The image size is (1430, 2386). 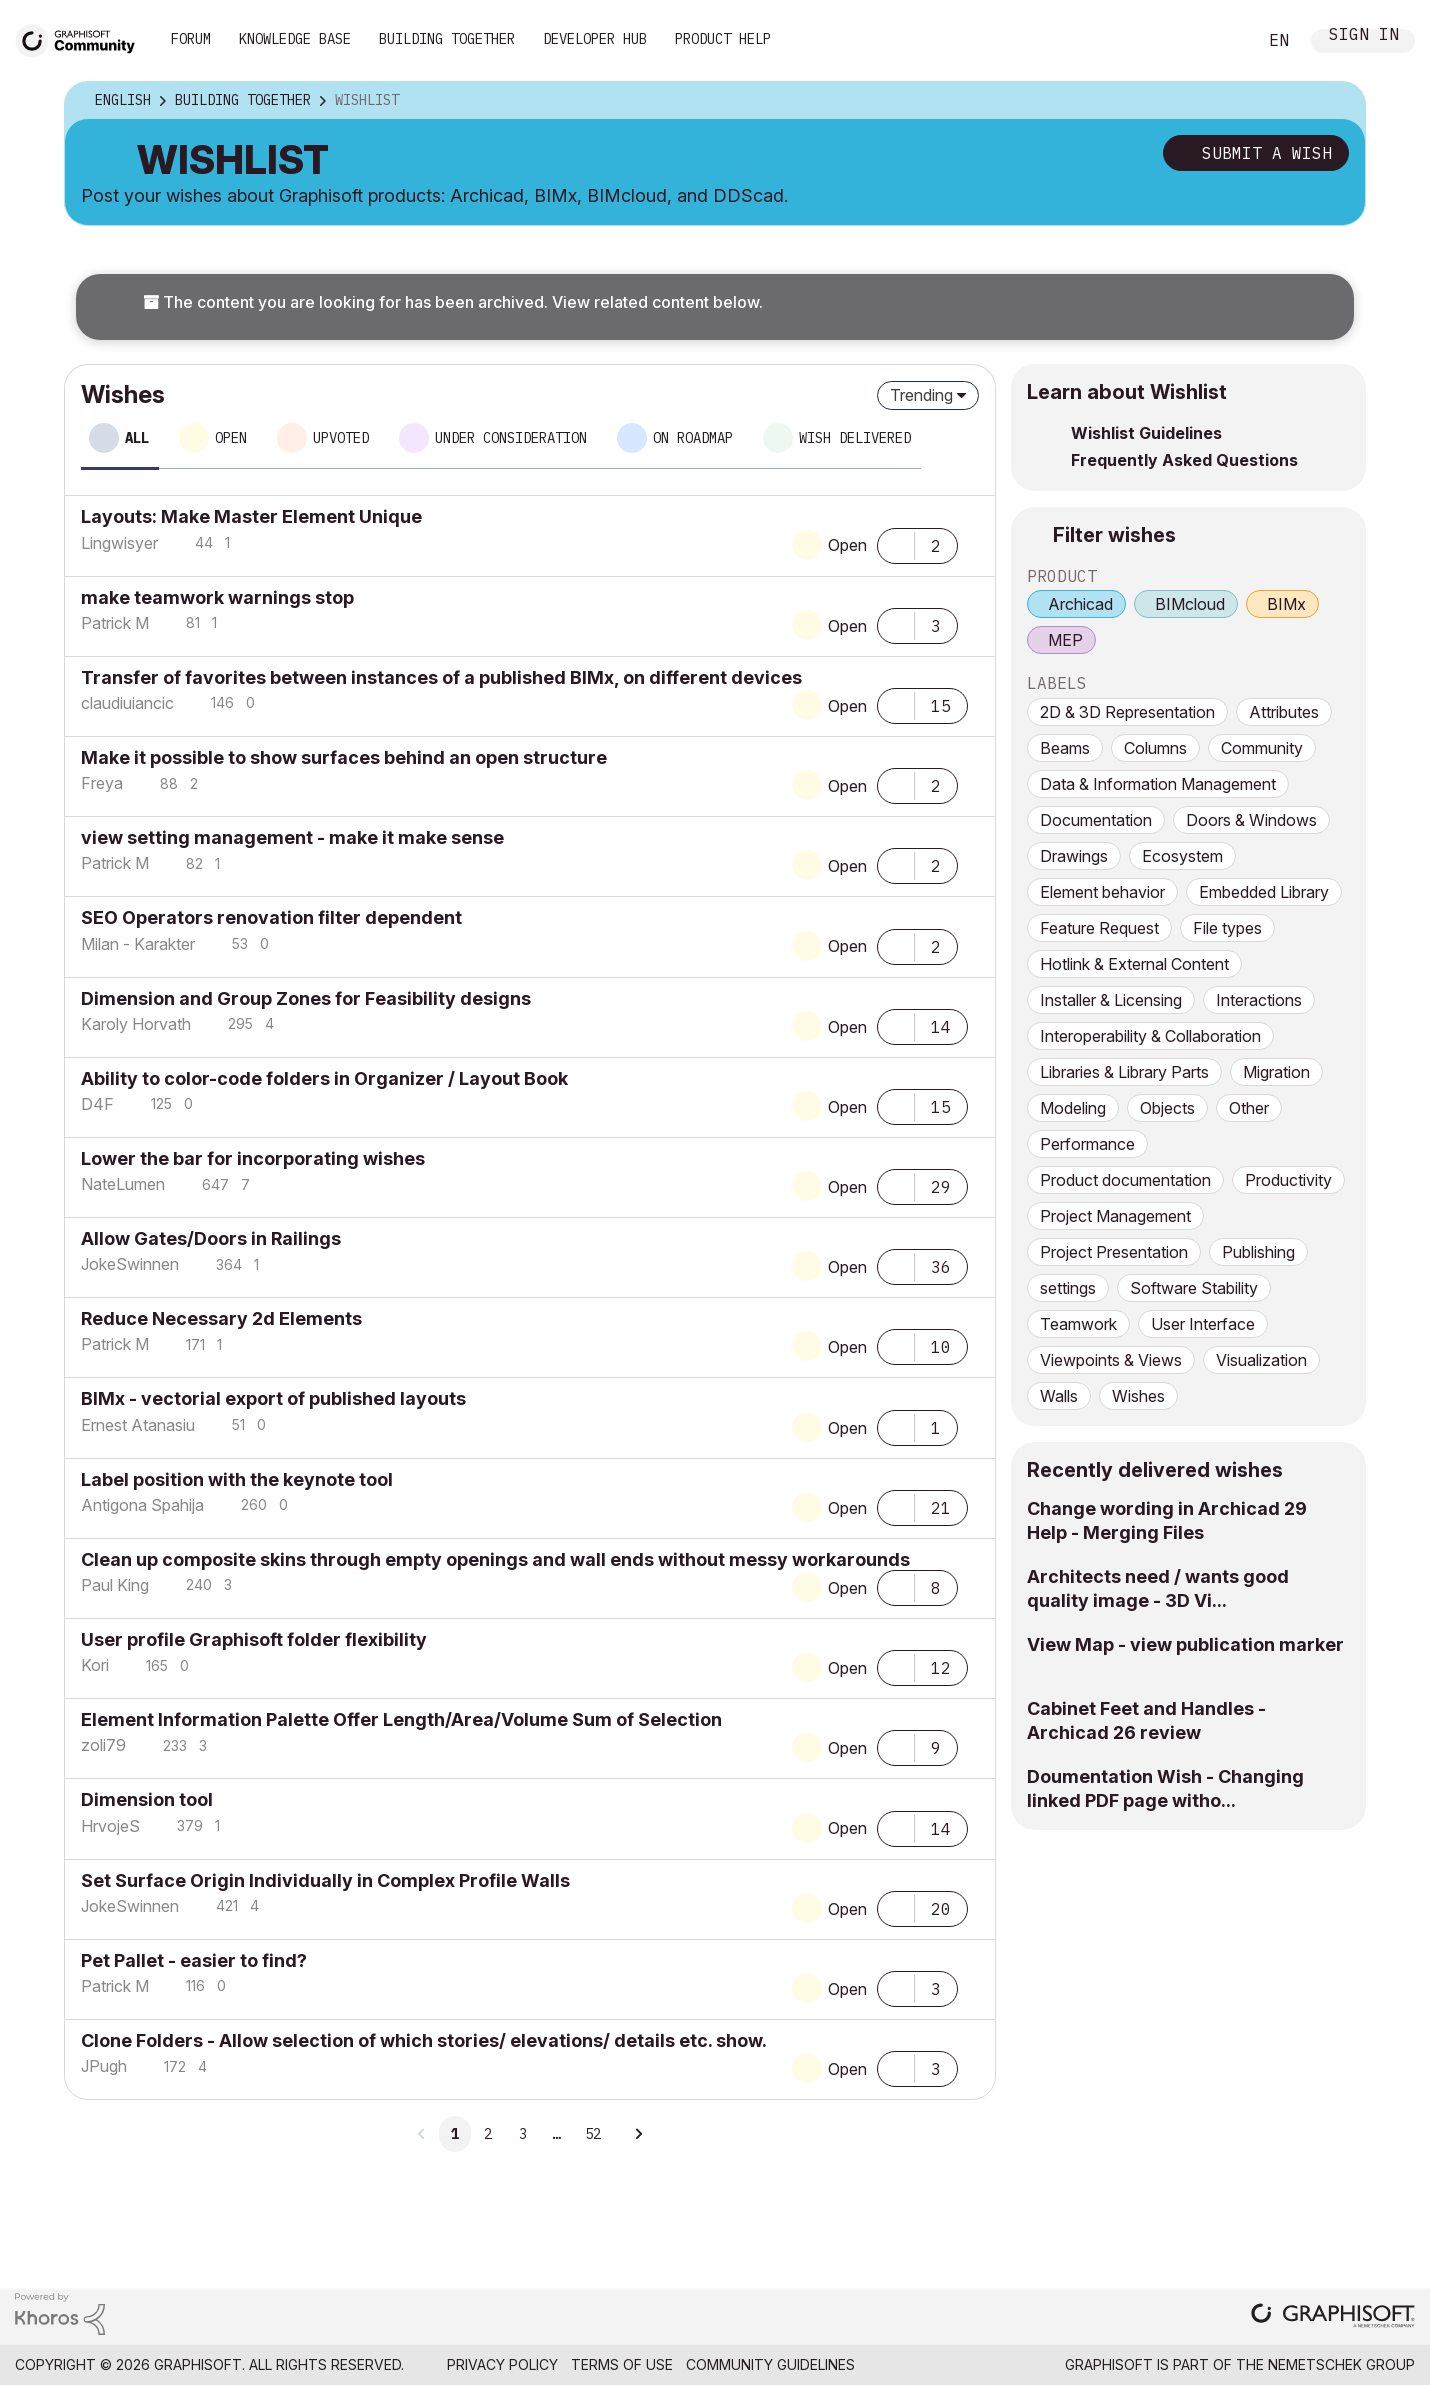 I want to click on Modeling, so click(x=1073, y=1108).